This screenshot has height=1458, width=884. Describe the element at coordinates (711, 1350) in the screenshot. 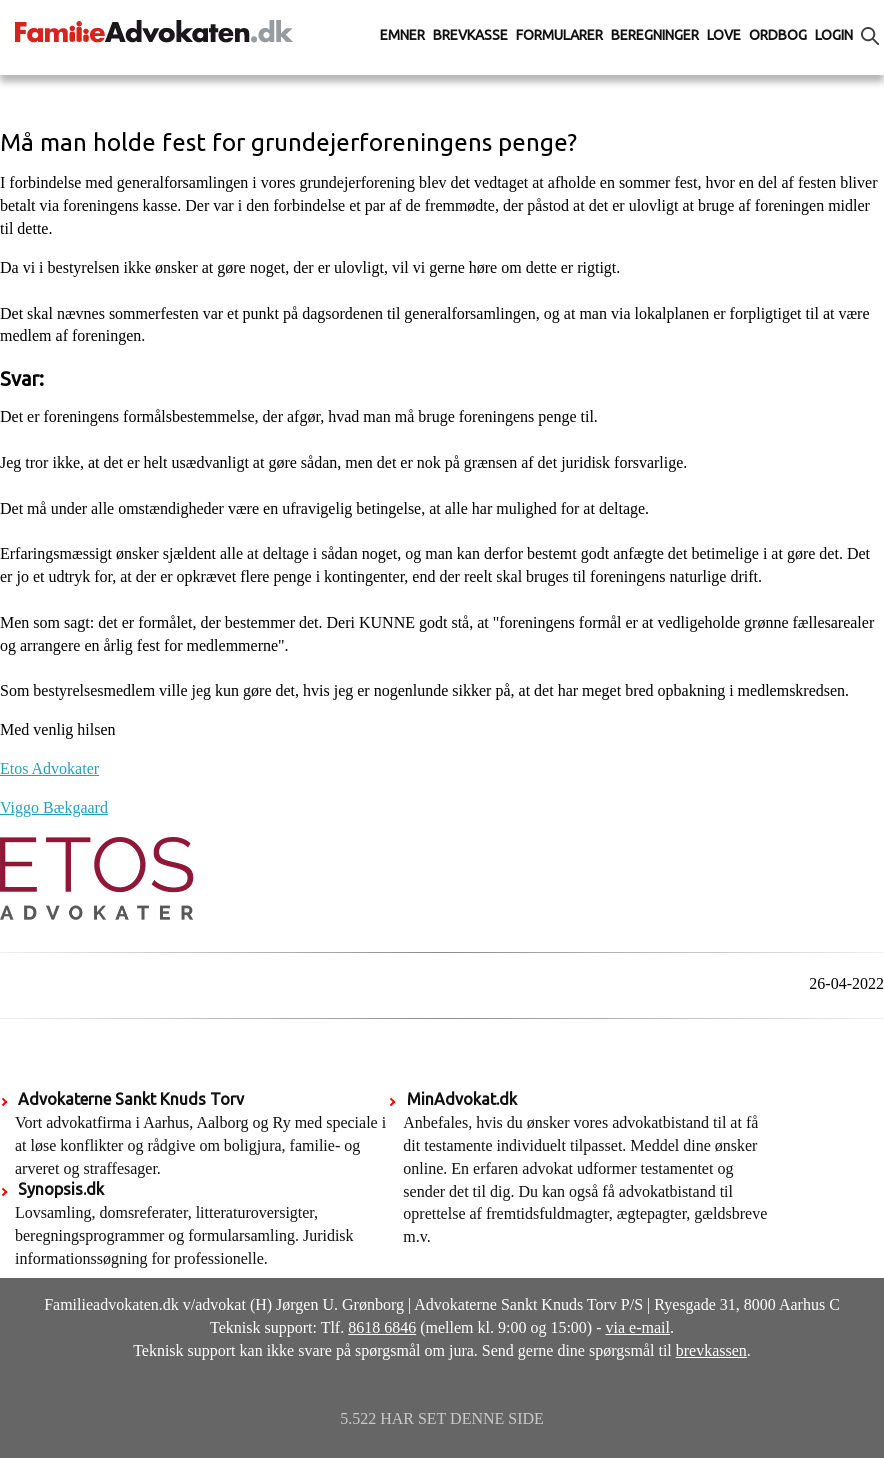

I see `brevkassen` at that location.